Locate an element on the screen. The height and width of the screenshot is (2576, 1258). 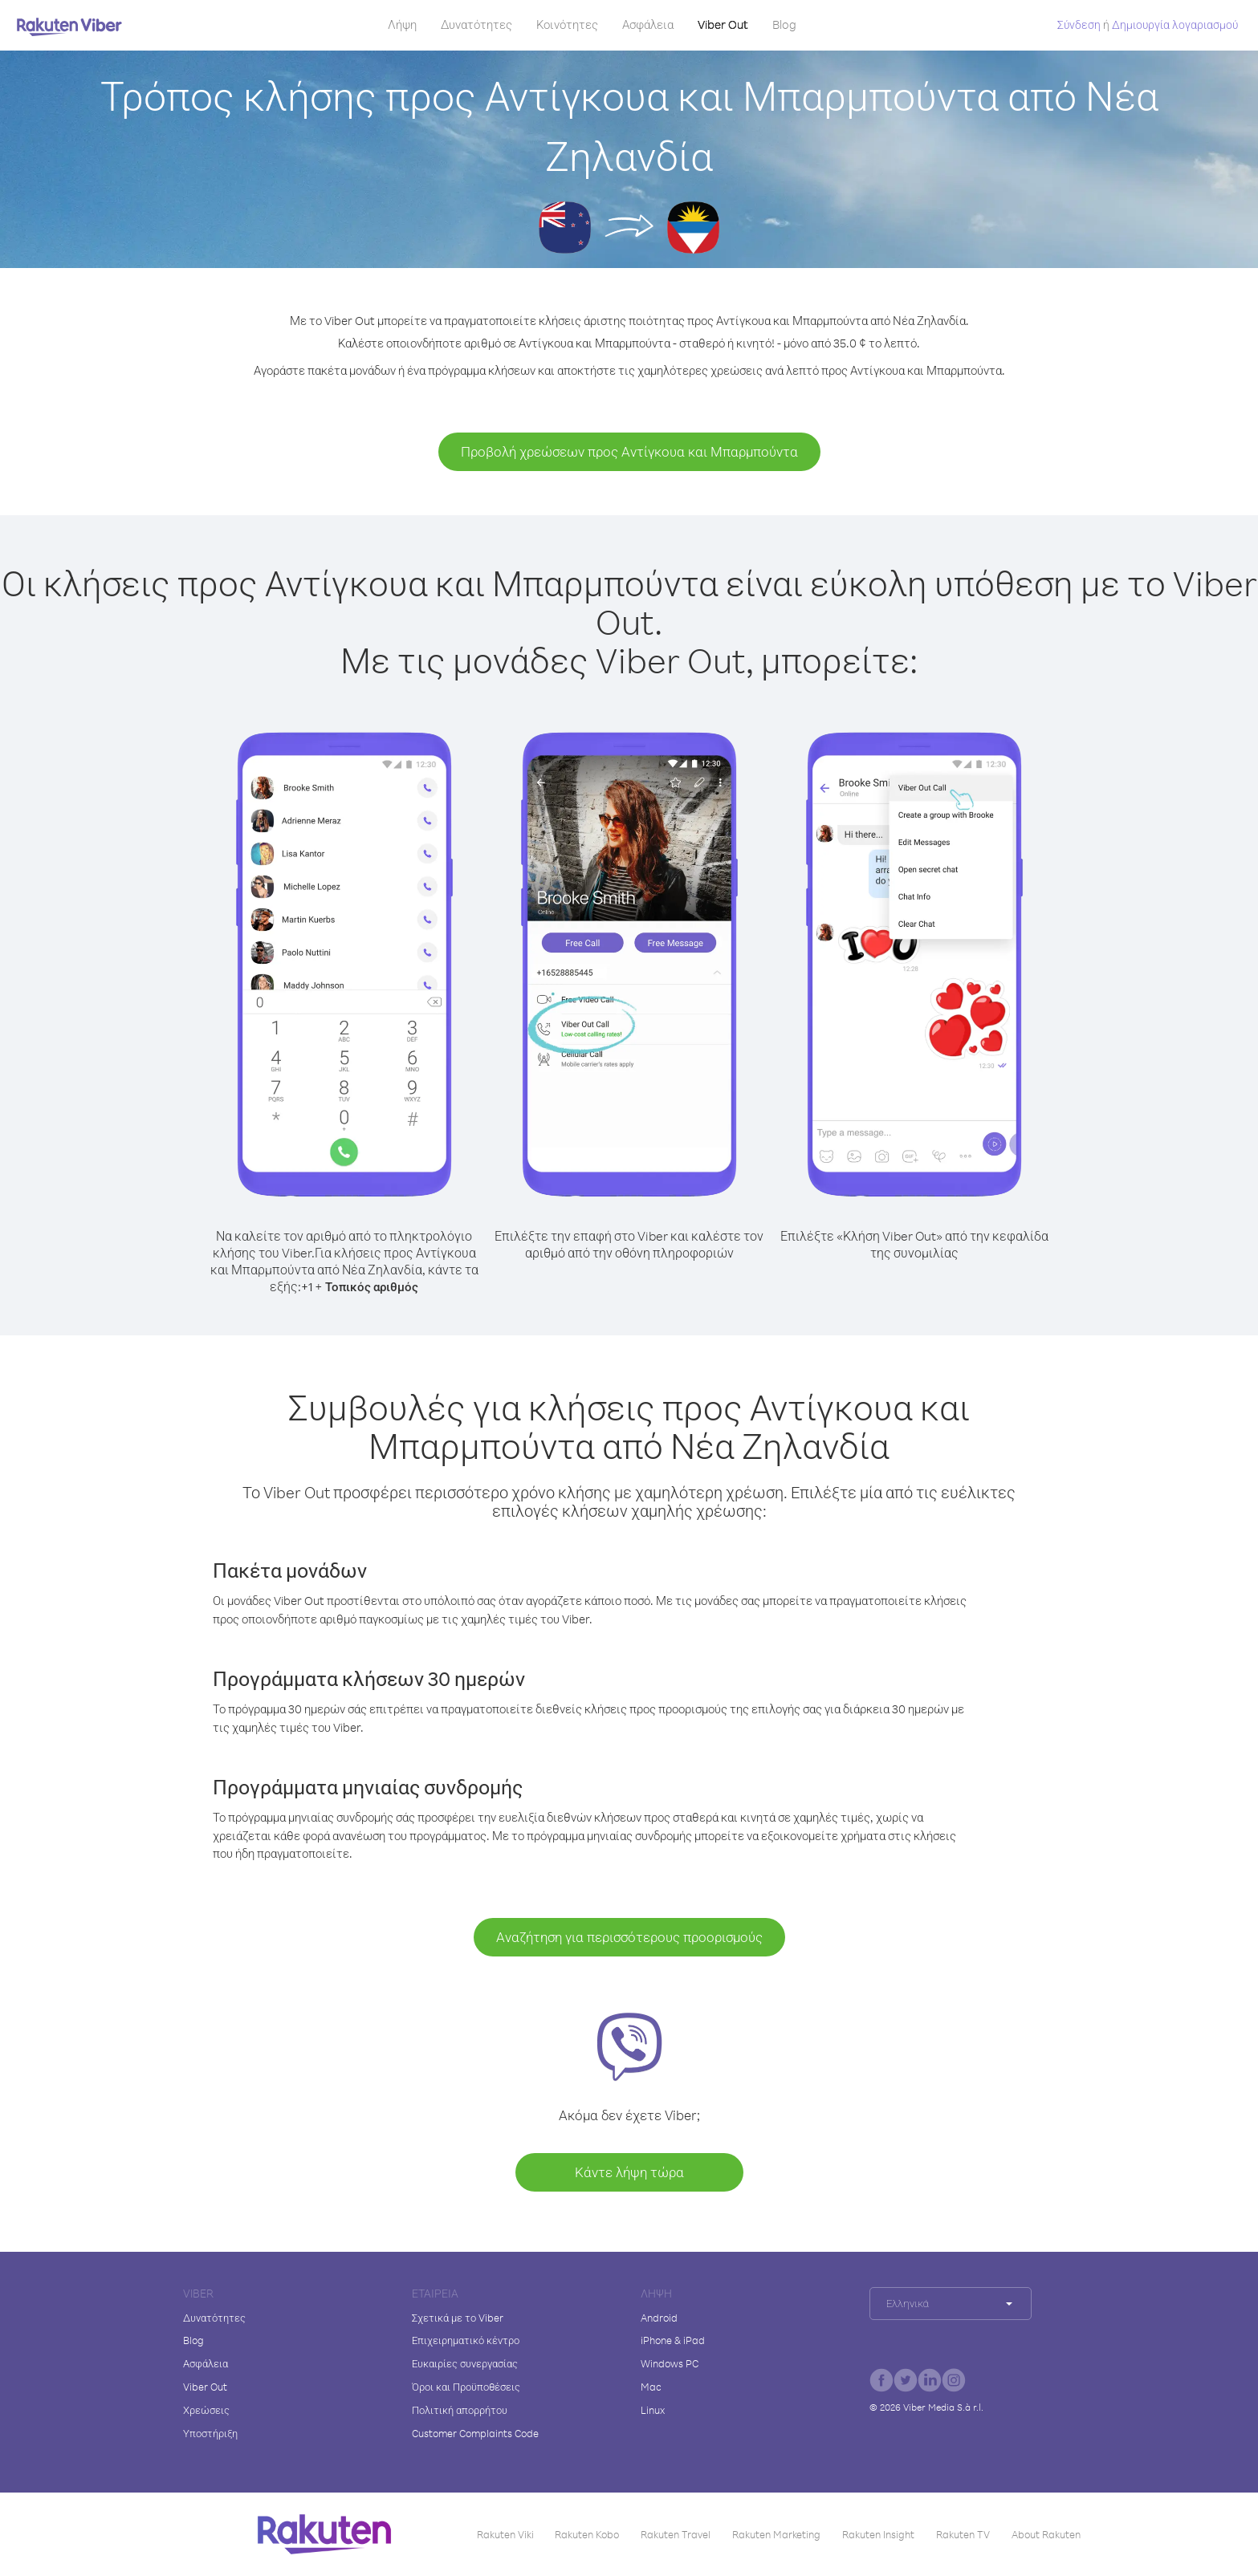
Προβολή χρεώσεων προς Αντίγκουα και Μπαρμπούντα is located at coordinates (629, 451).